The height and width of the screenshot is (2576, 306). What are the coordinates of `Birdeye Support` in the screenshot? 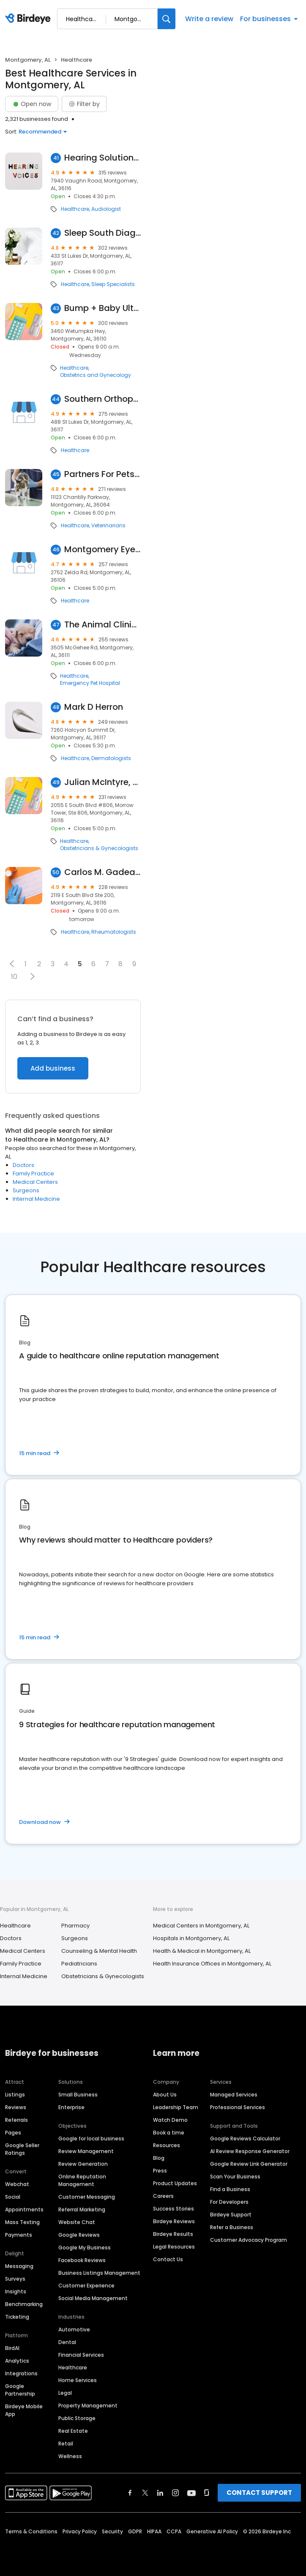 It's located at (230, 2214).